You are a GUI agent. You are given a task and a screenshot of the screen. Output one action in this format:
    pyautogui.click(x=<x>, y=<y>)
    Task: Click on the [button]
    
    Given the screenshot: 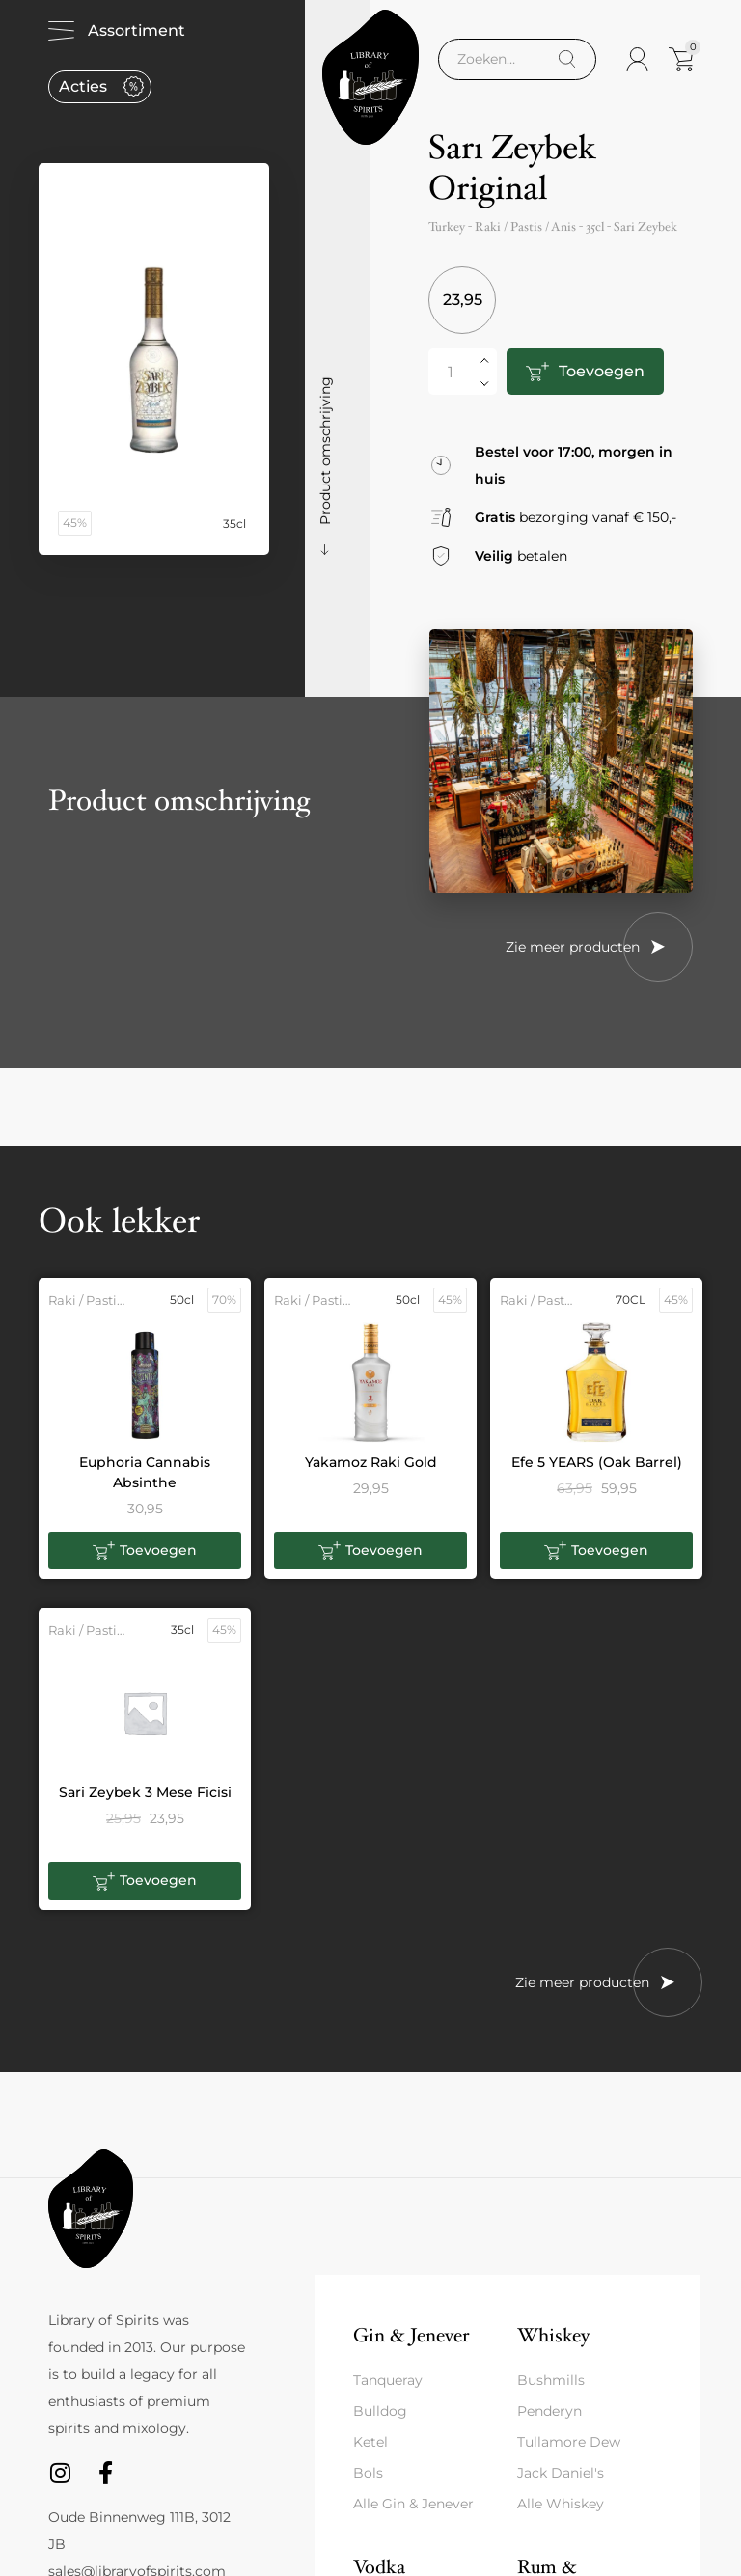 What is the action you would take?
    pyautogui.click(x=144, y=1551)
    